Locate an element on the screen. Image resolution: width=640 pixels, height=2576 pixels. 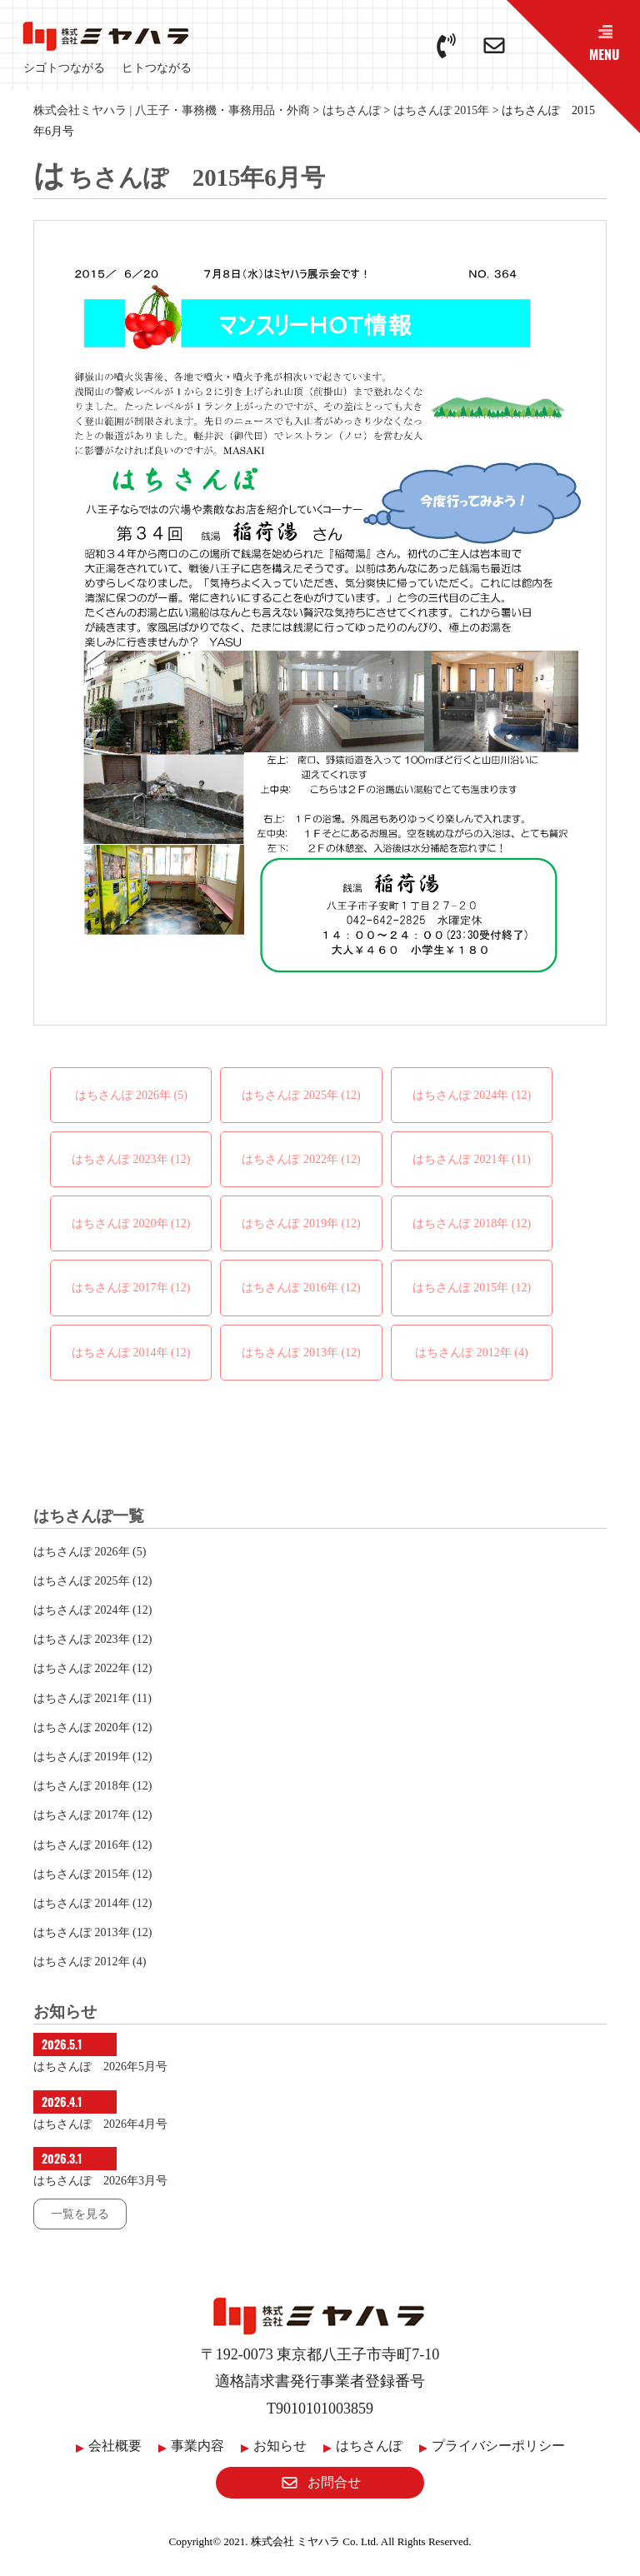
お問合せ is located at coordinates (320, 2481).